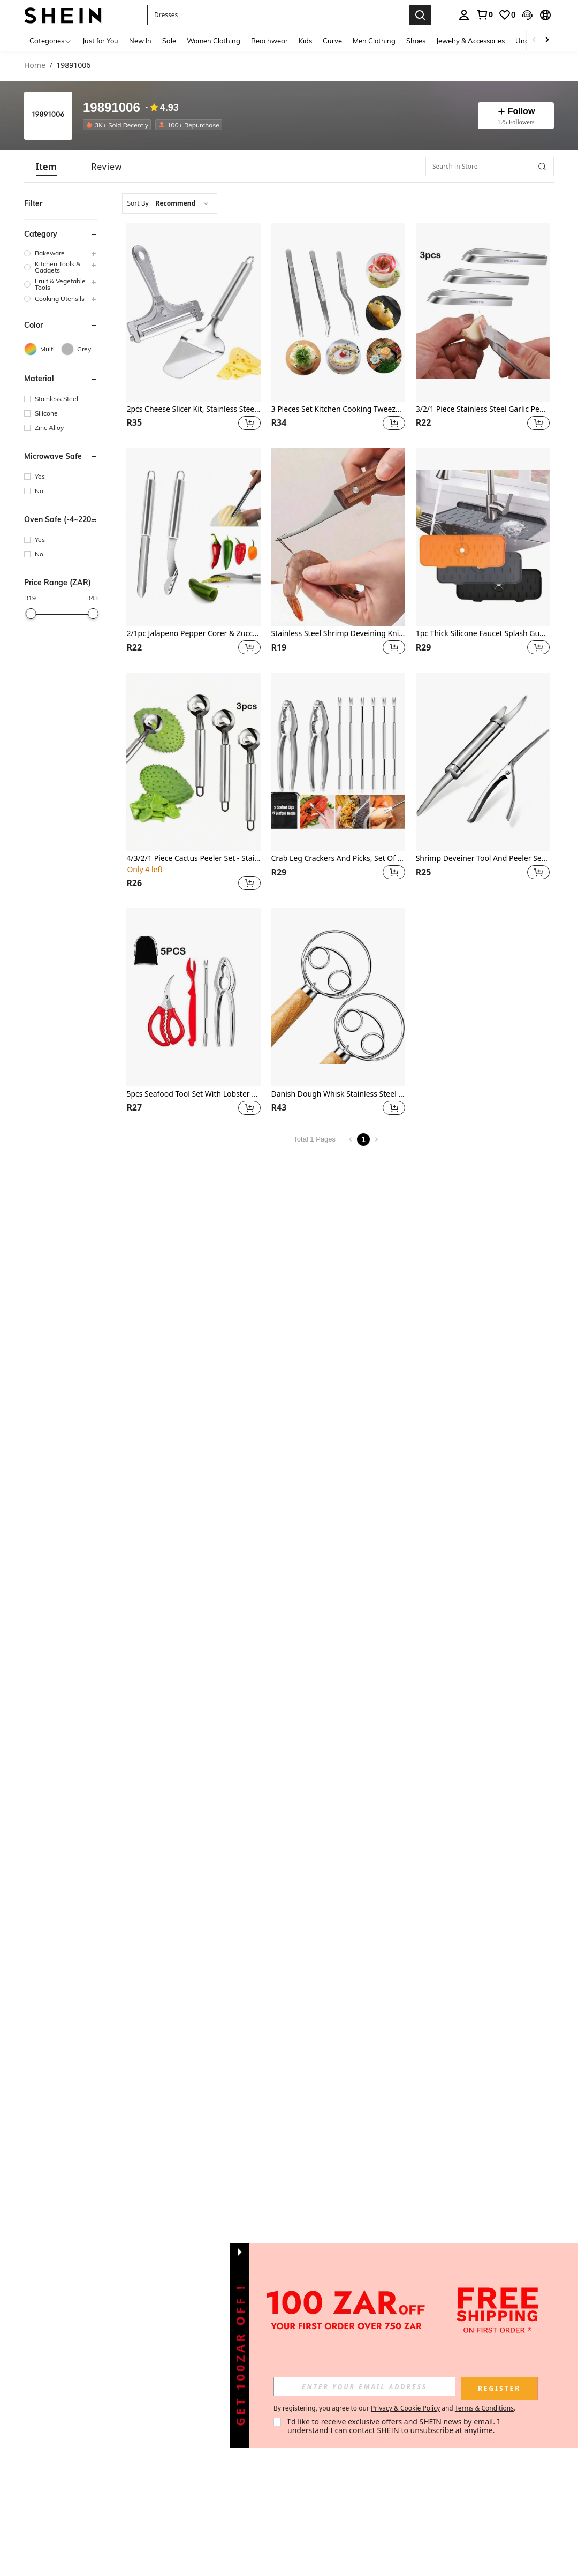 The image size is (578, 2576). What do you see at coordinates (489, 166) in the screenshot?
I see `[Search in Store]` at bounding box center [489, 166].